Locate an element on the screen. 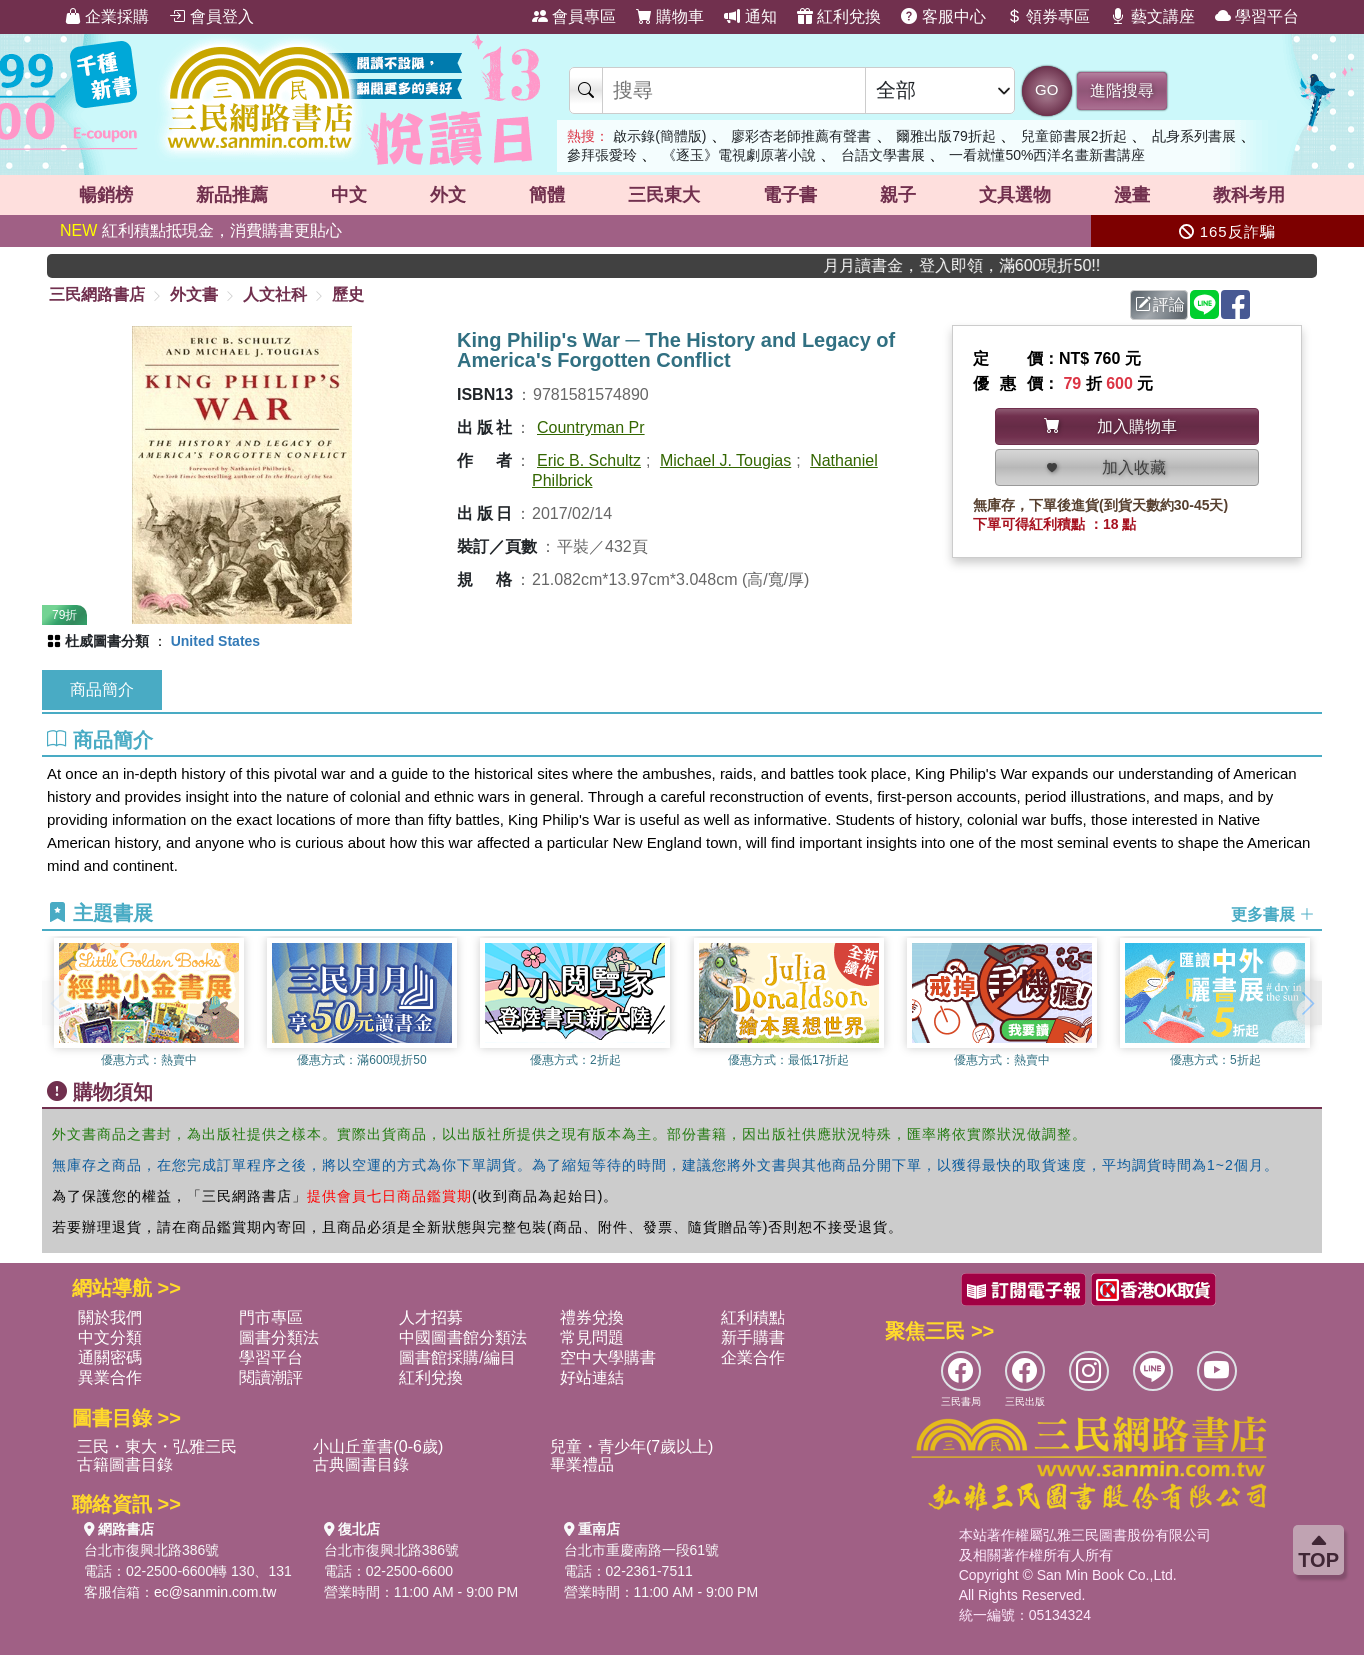 Image resolution: width=1364 pixels, height=1655 pixels. 新手購書 is located at coordinates (753, 1337).